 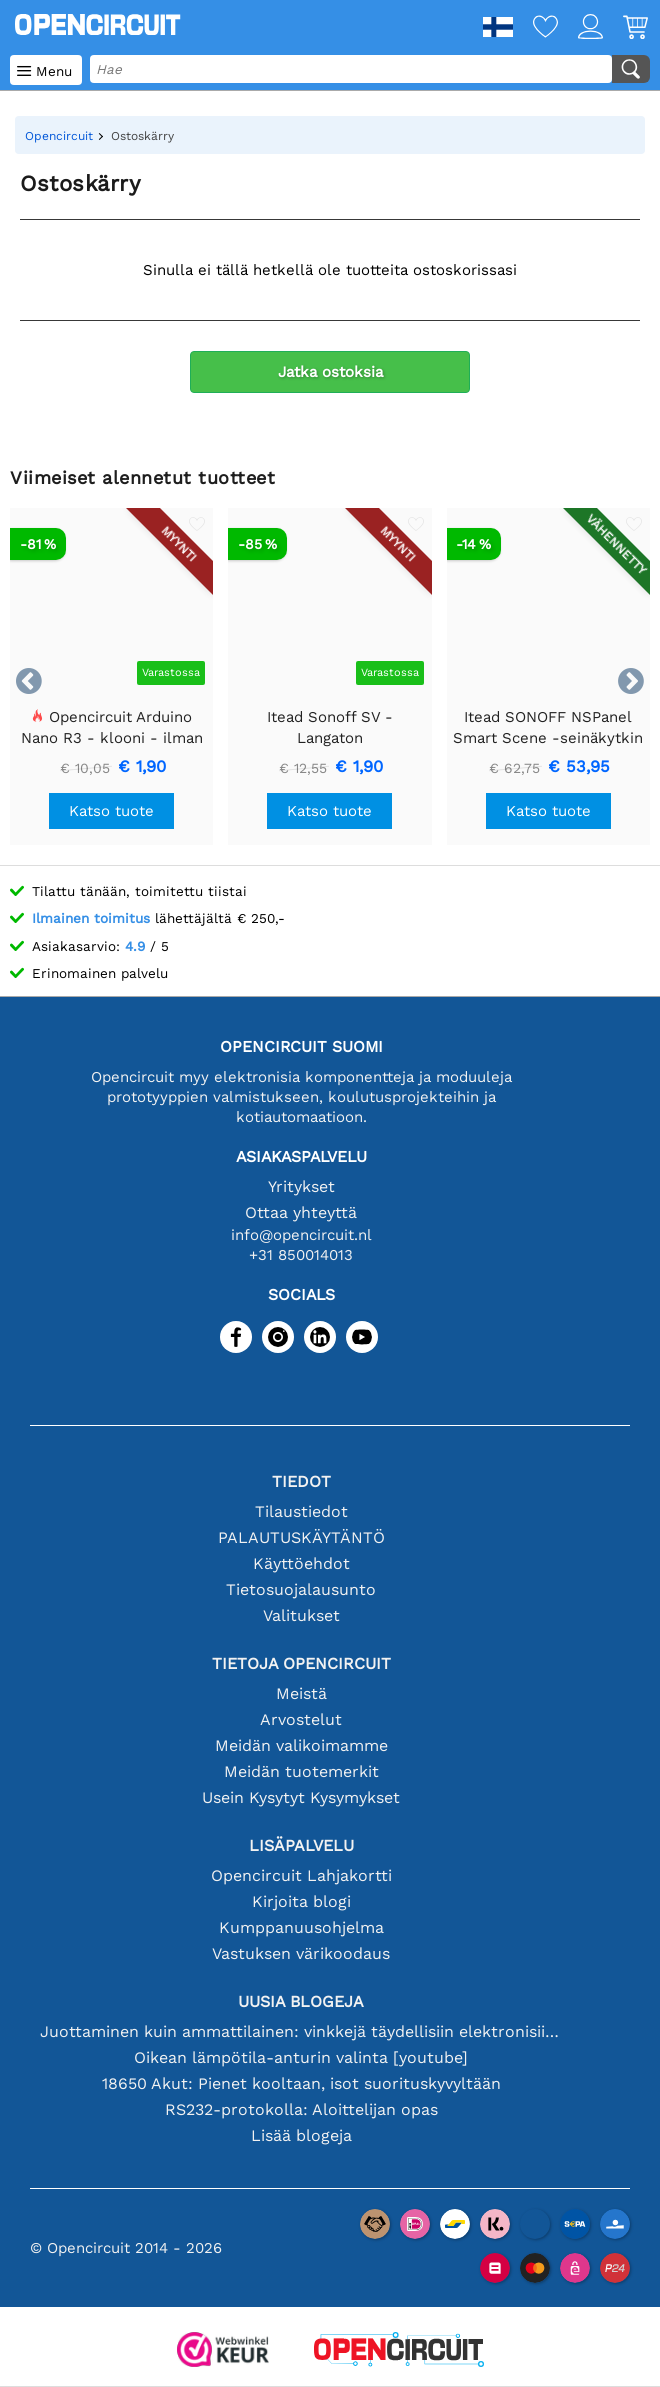 What do you see at coordinates (301, 2001) in the screenshot?
I see `Uusia blogeja` at bounding box center [301, 2001].